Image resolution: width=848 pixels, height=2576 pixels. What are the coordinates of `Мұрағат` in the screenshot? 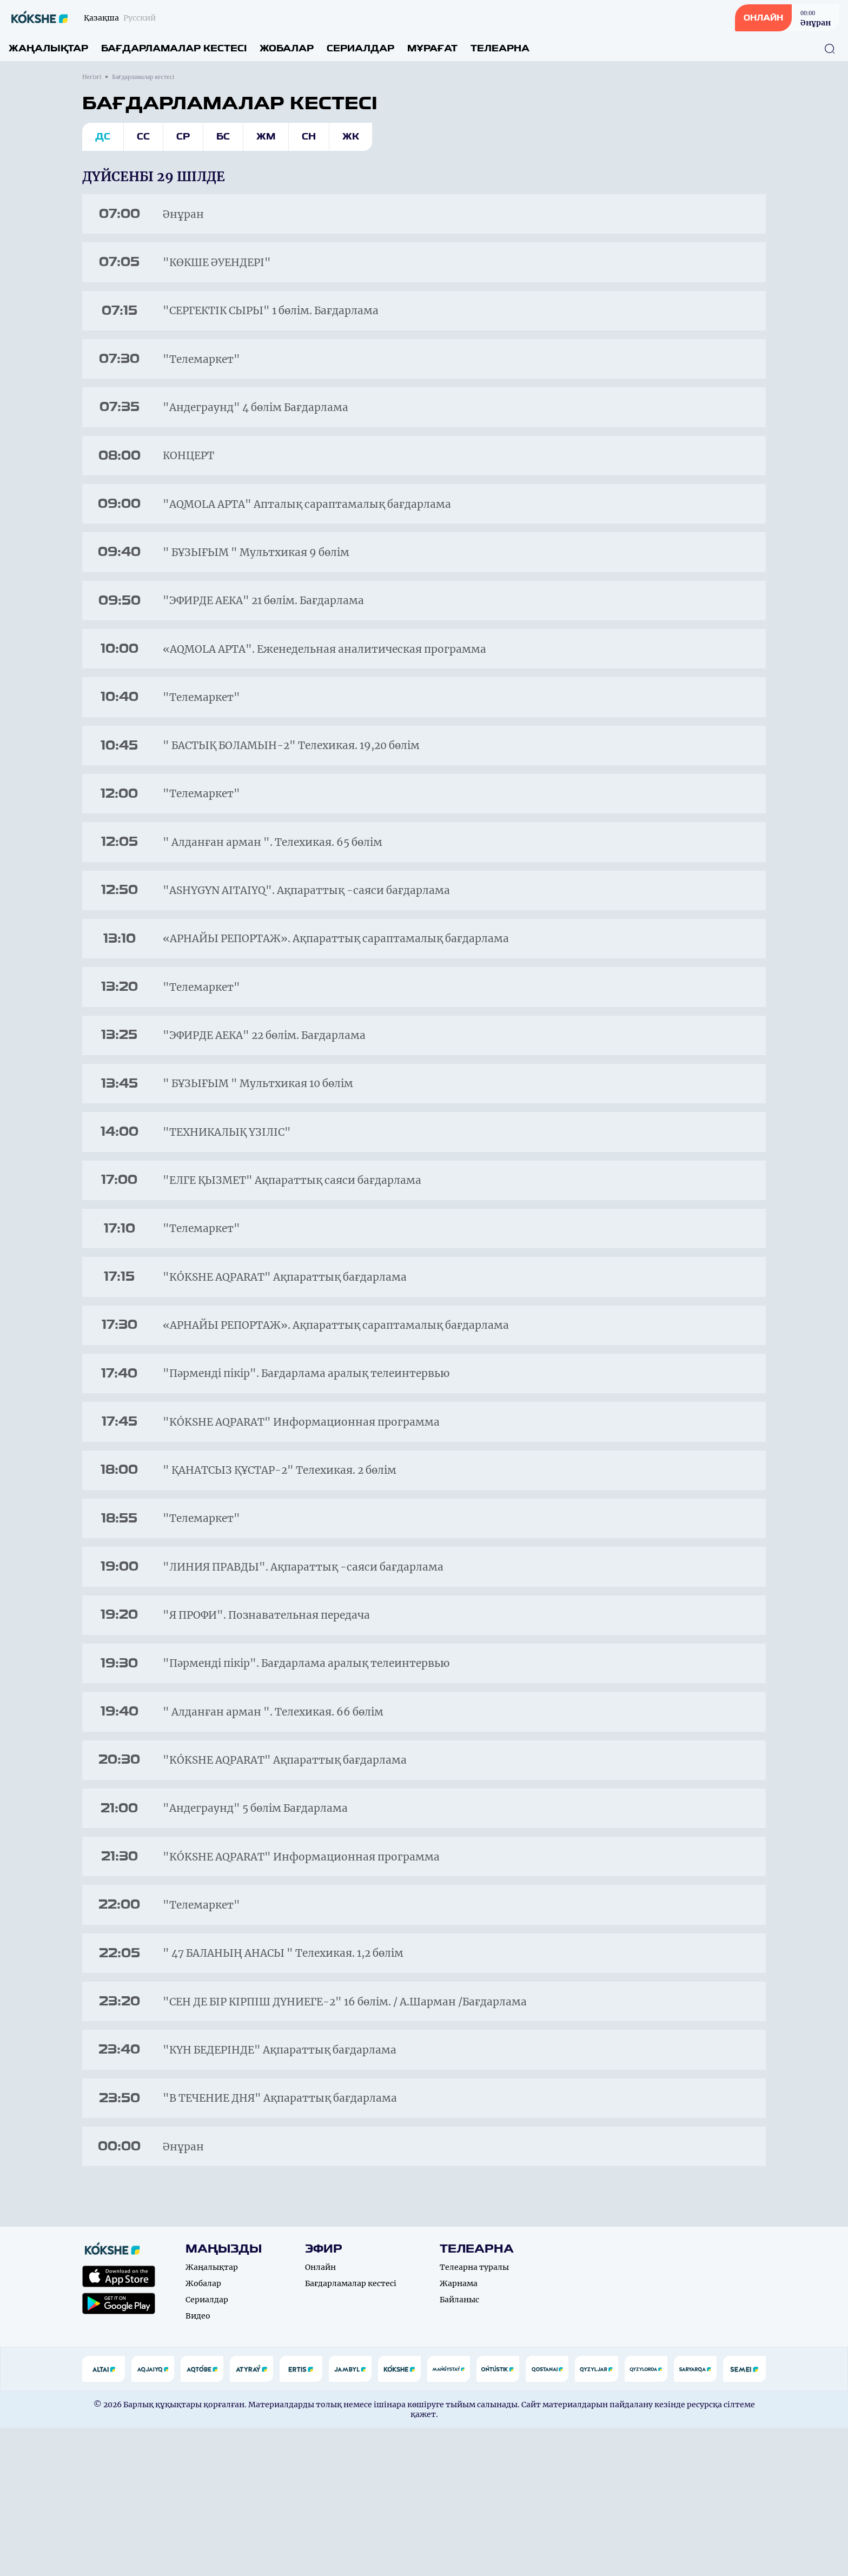 It's located at (432, 48).